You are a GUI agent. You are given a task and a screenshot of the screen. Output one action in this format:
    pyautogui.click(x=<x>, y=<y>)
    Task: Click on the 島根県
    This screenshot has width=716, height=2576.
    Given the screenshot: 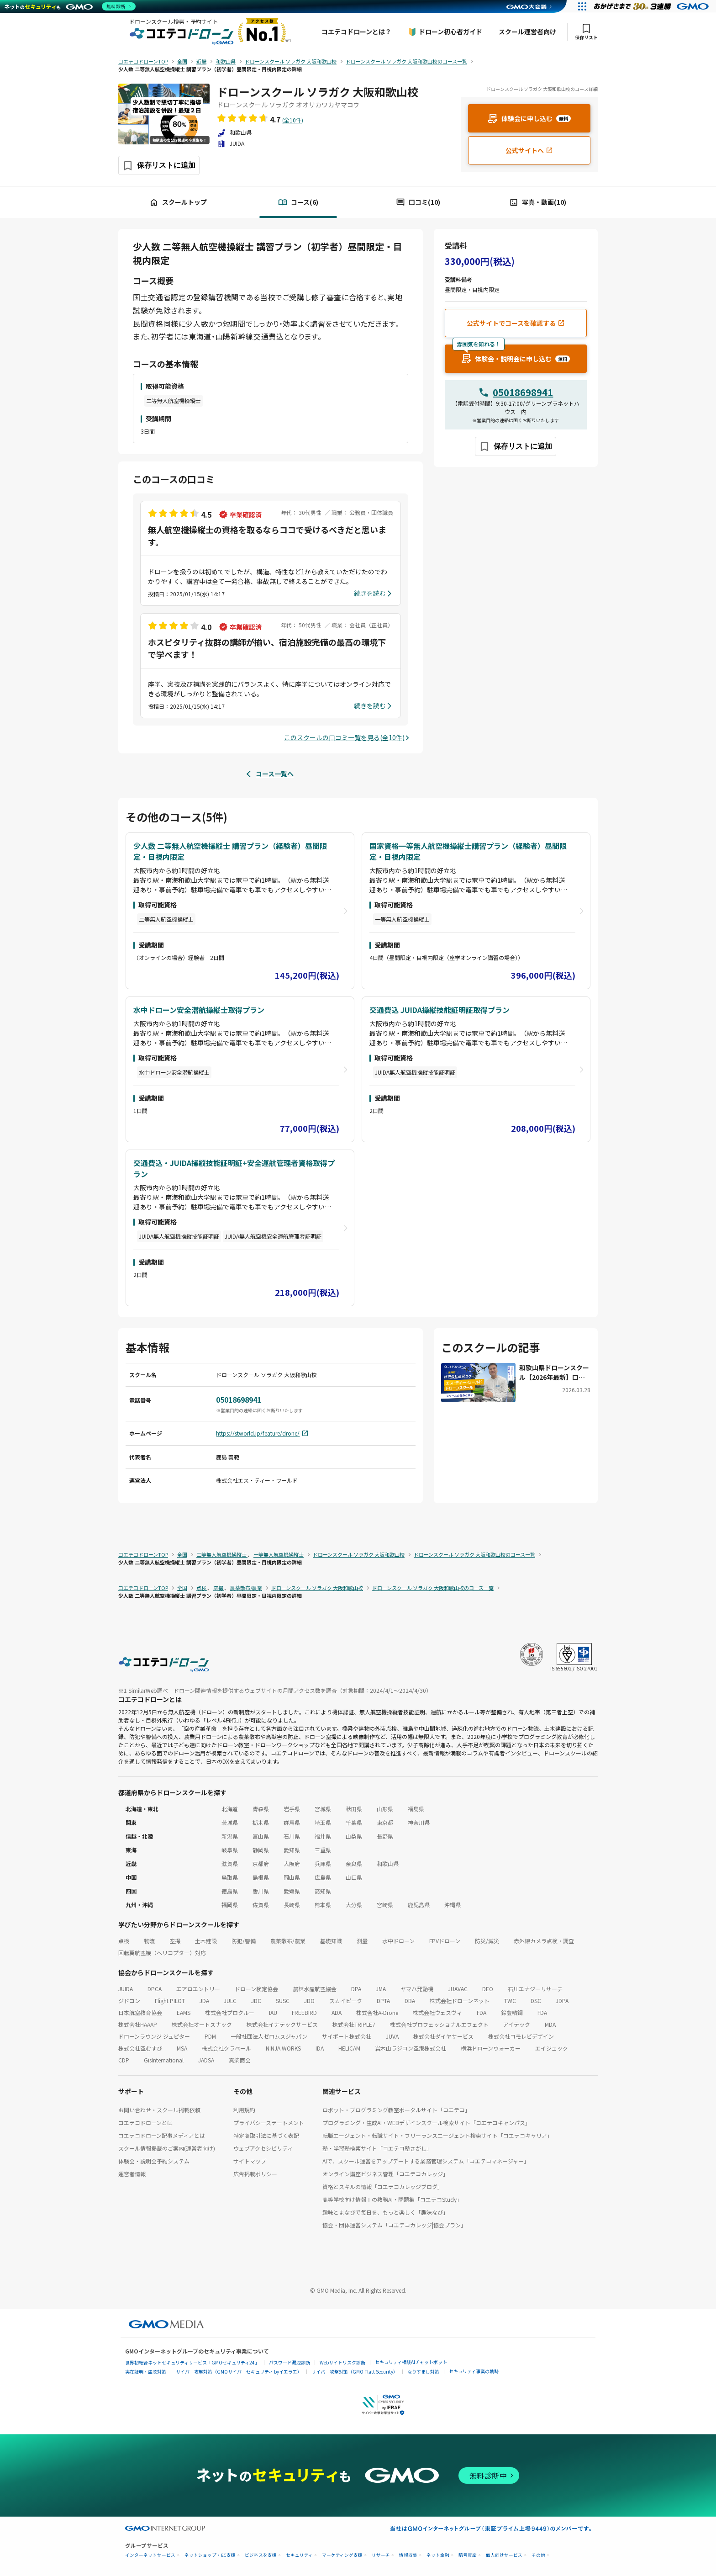 What is the action you would take?
    pyautogui.click(x=261, y=1877)
    